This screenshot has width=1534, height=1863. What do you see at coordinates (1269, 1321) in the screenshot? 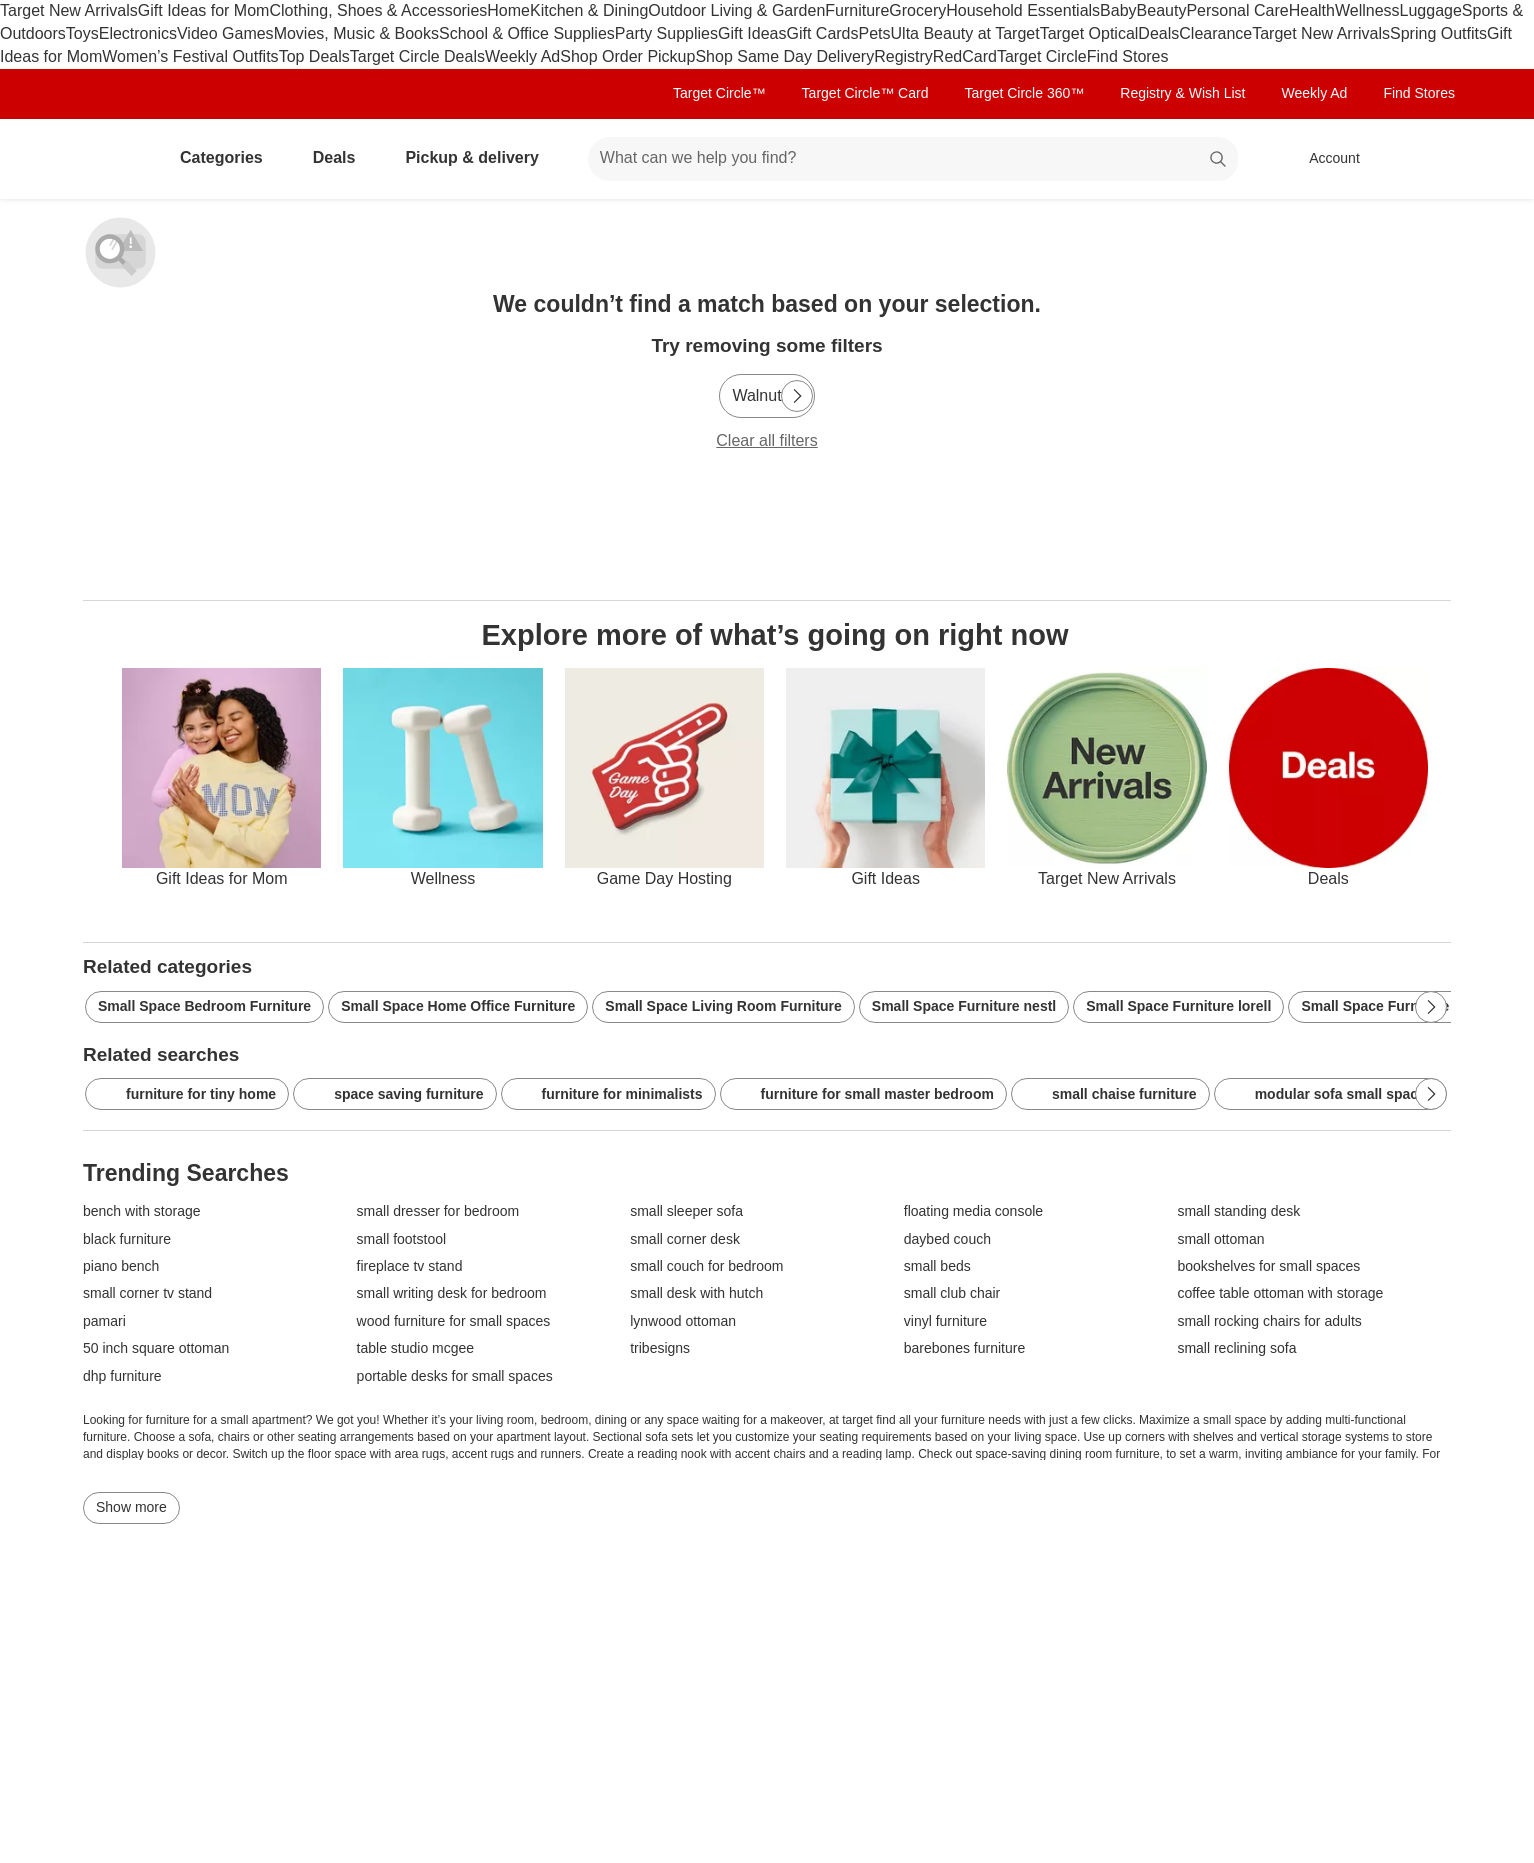
I see `small rocking chairs for adults` at bounding box center [1269, 1321].